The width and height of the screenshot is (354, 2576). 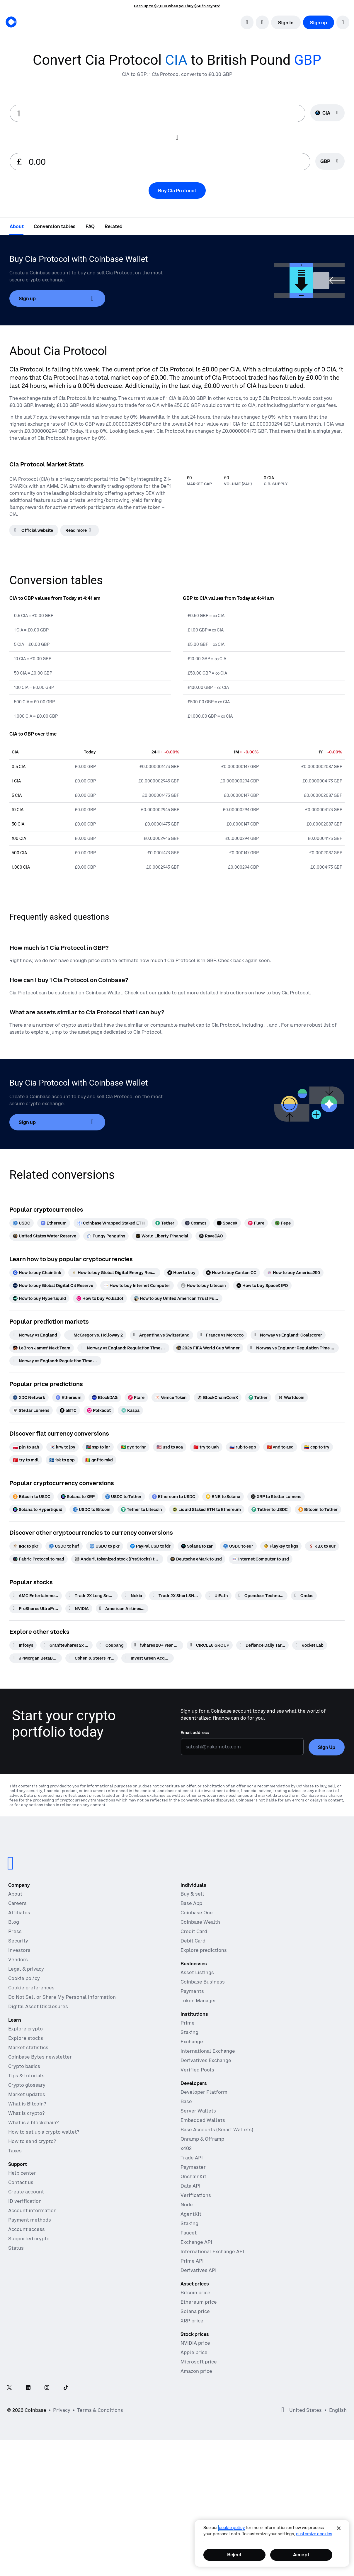 What do you see at coordinates (256, 1223) in the screenshot?
I see `[Flare]` at bounding box center [256, 1223].